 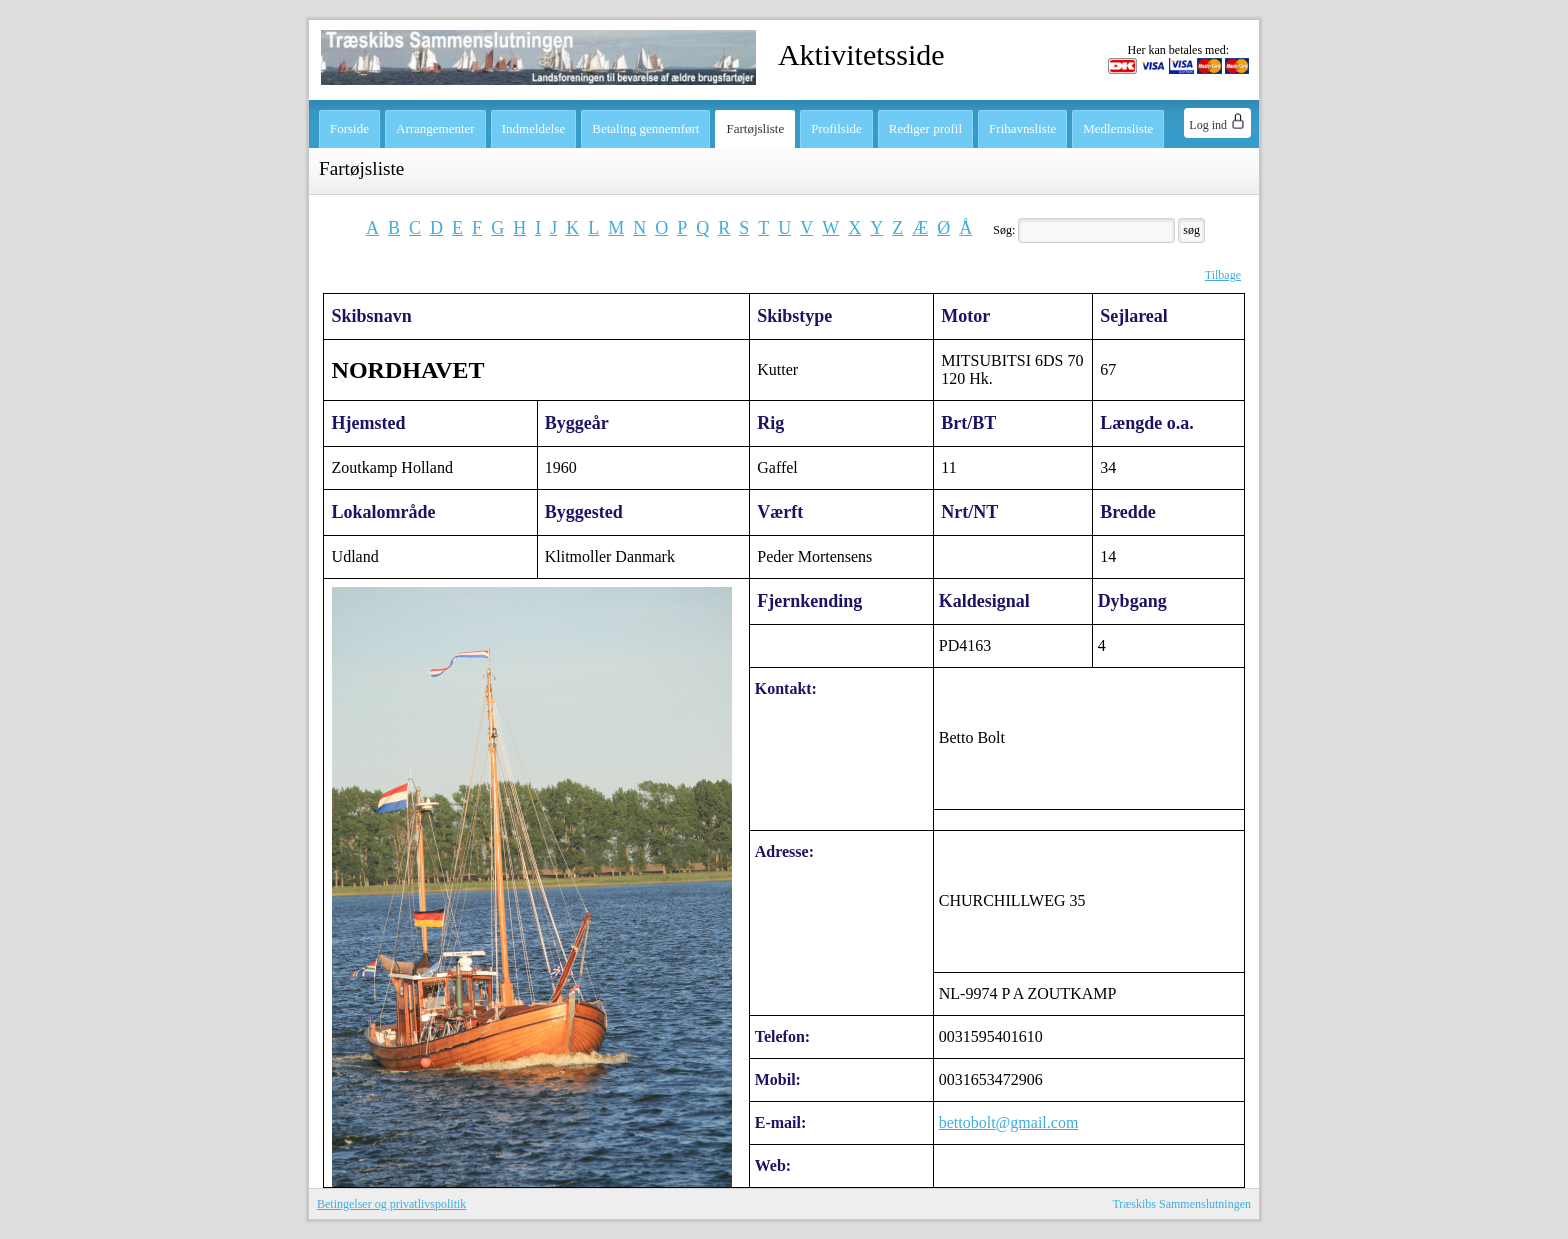 What do you see at coordinates (836, 128) in the screenshot?
I see `Profilside` at bounding box center [836, 128].